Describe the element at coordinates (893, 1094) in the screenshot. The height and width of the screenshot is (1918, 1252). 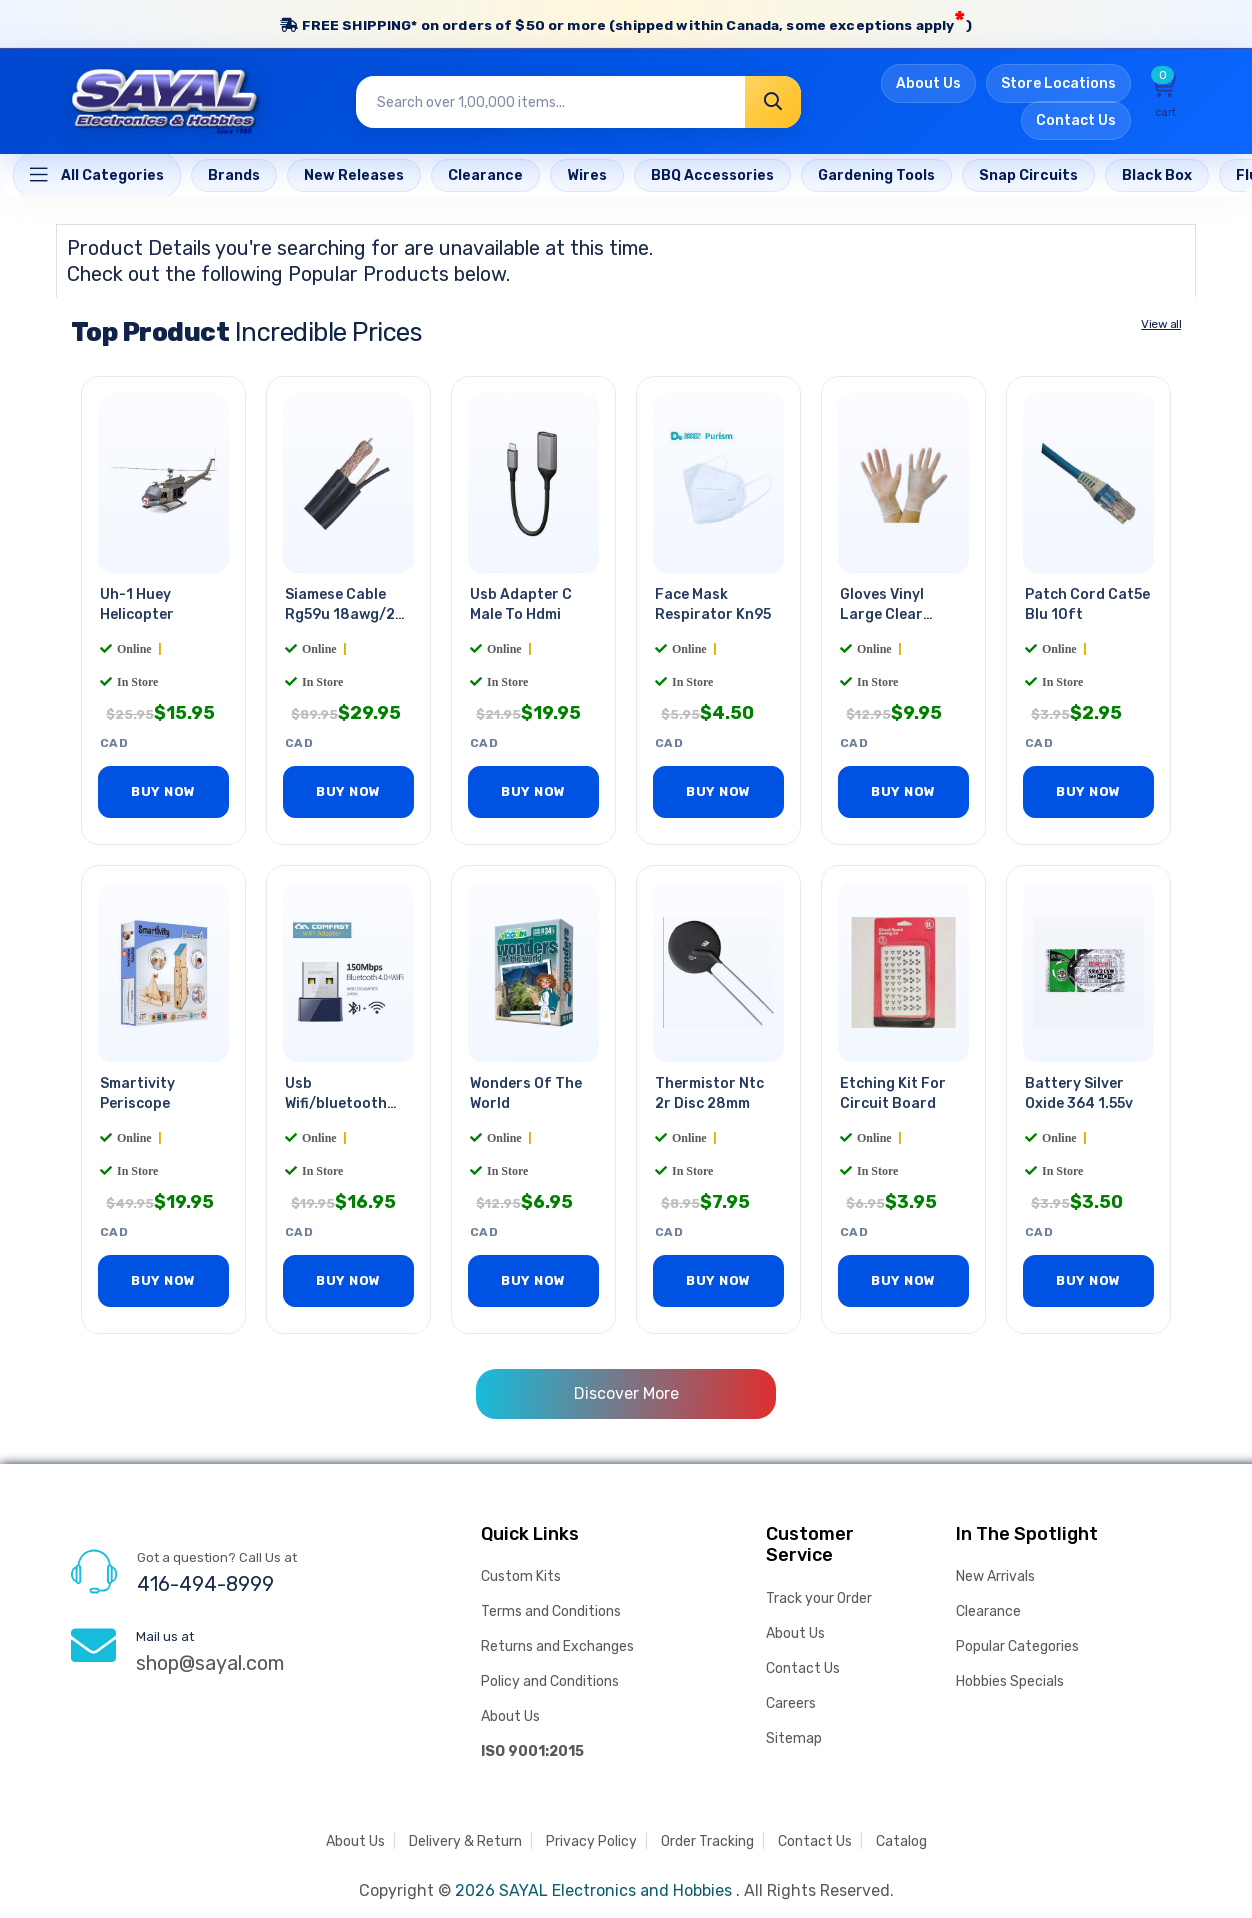
I see `Etching Kit For Circuit Board` at that location.